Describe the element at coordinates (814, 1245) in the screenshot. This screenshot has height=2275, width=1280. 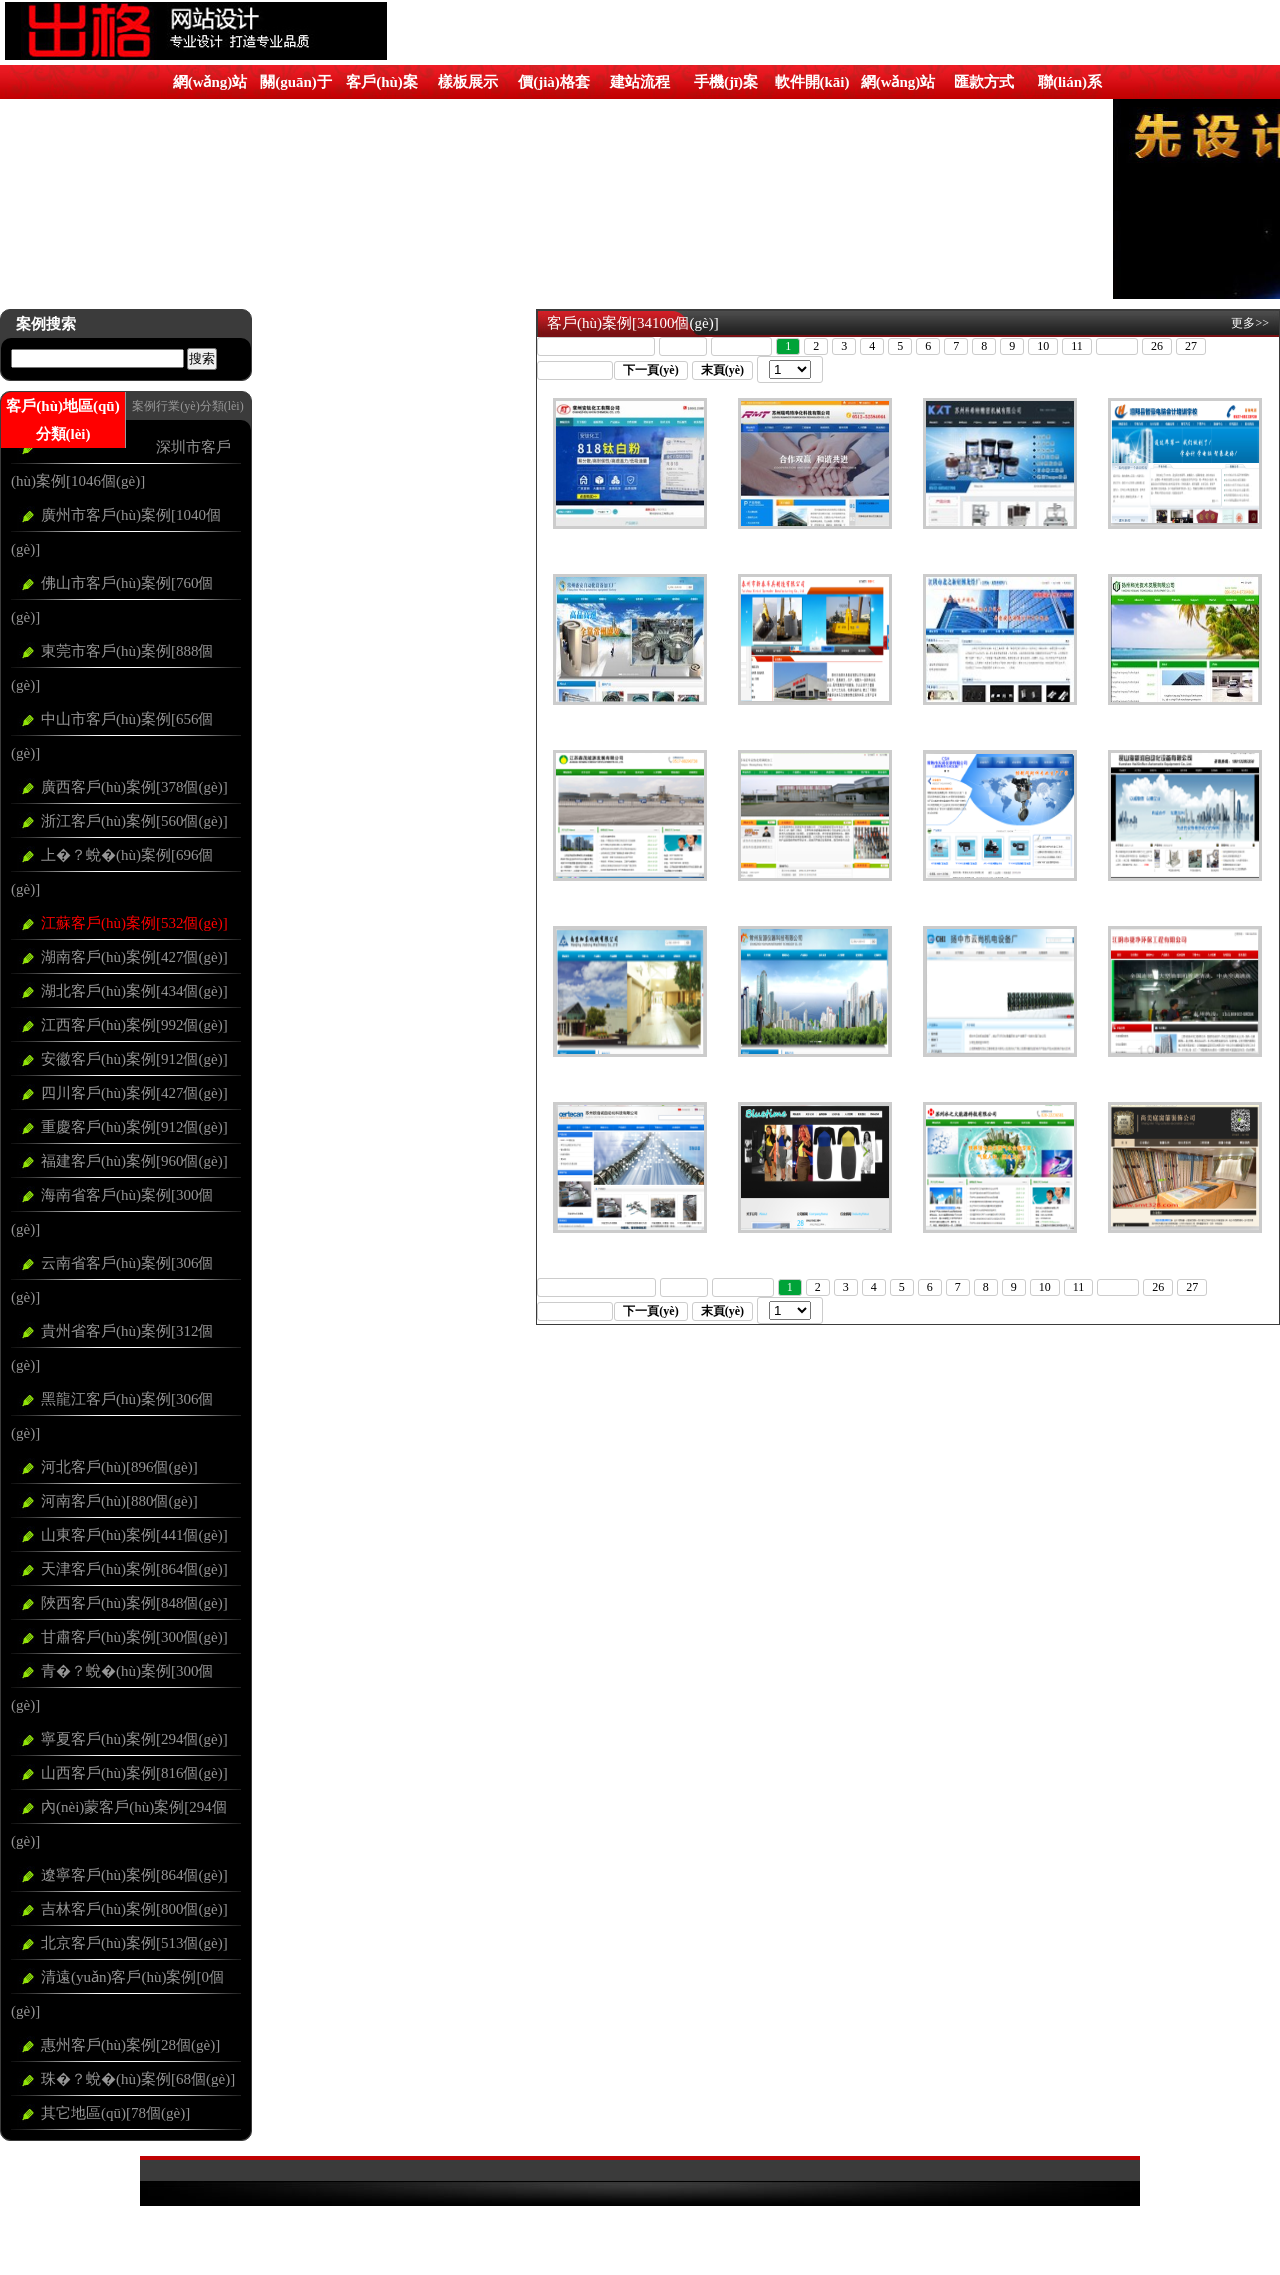
I see `藍(lán)光時(shí)尚服飾有限公司` at that location.